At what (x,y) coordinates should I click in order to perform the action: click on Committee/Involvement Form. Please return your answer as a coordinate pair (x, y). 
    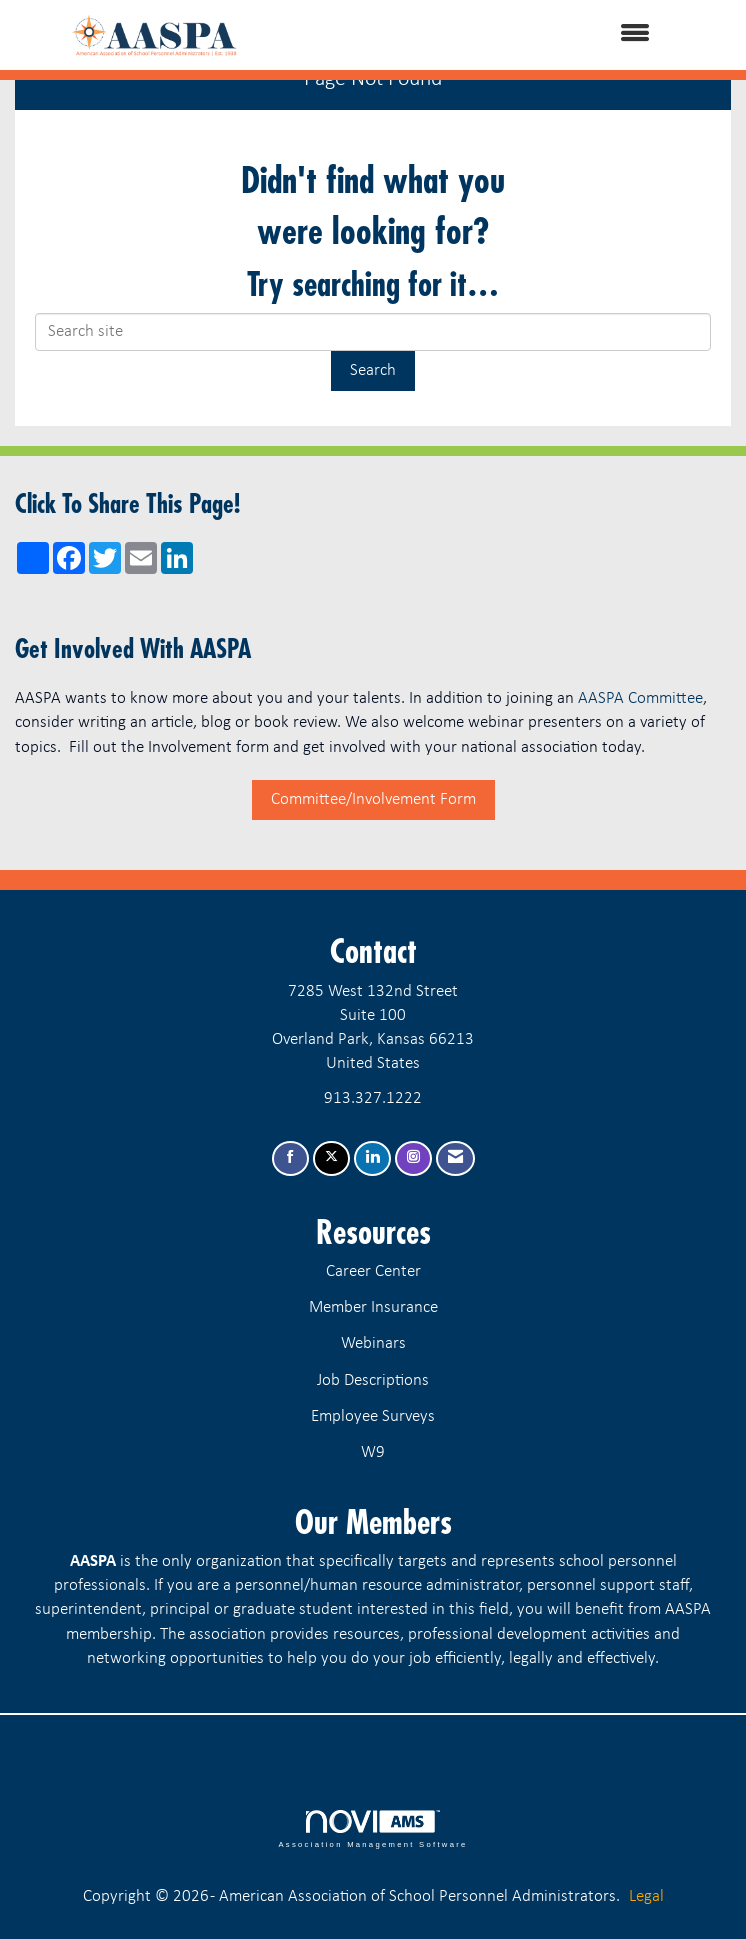
    Looking at the image, I should click on (373, 799).